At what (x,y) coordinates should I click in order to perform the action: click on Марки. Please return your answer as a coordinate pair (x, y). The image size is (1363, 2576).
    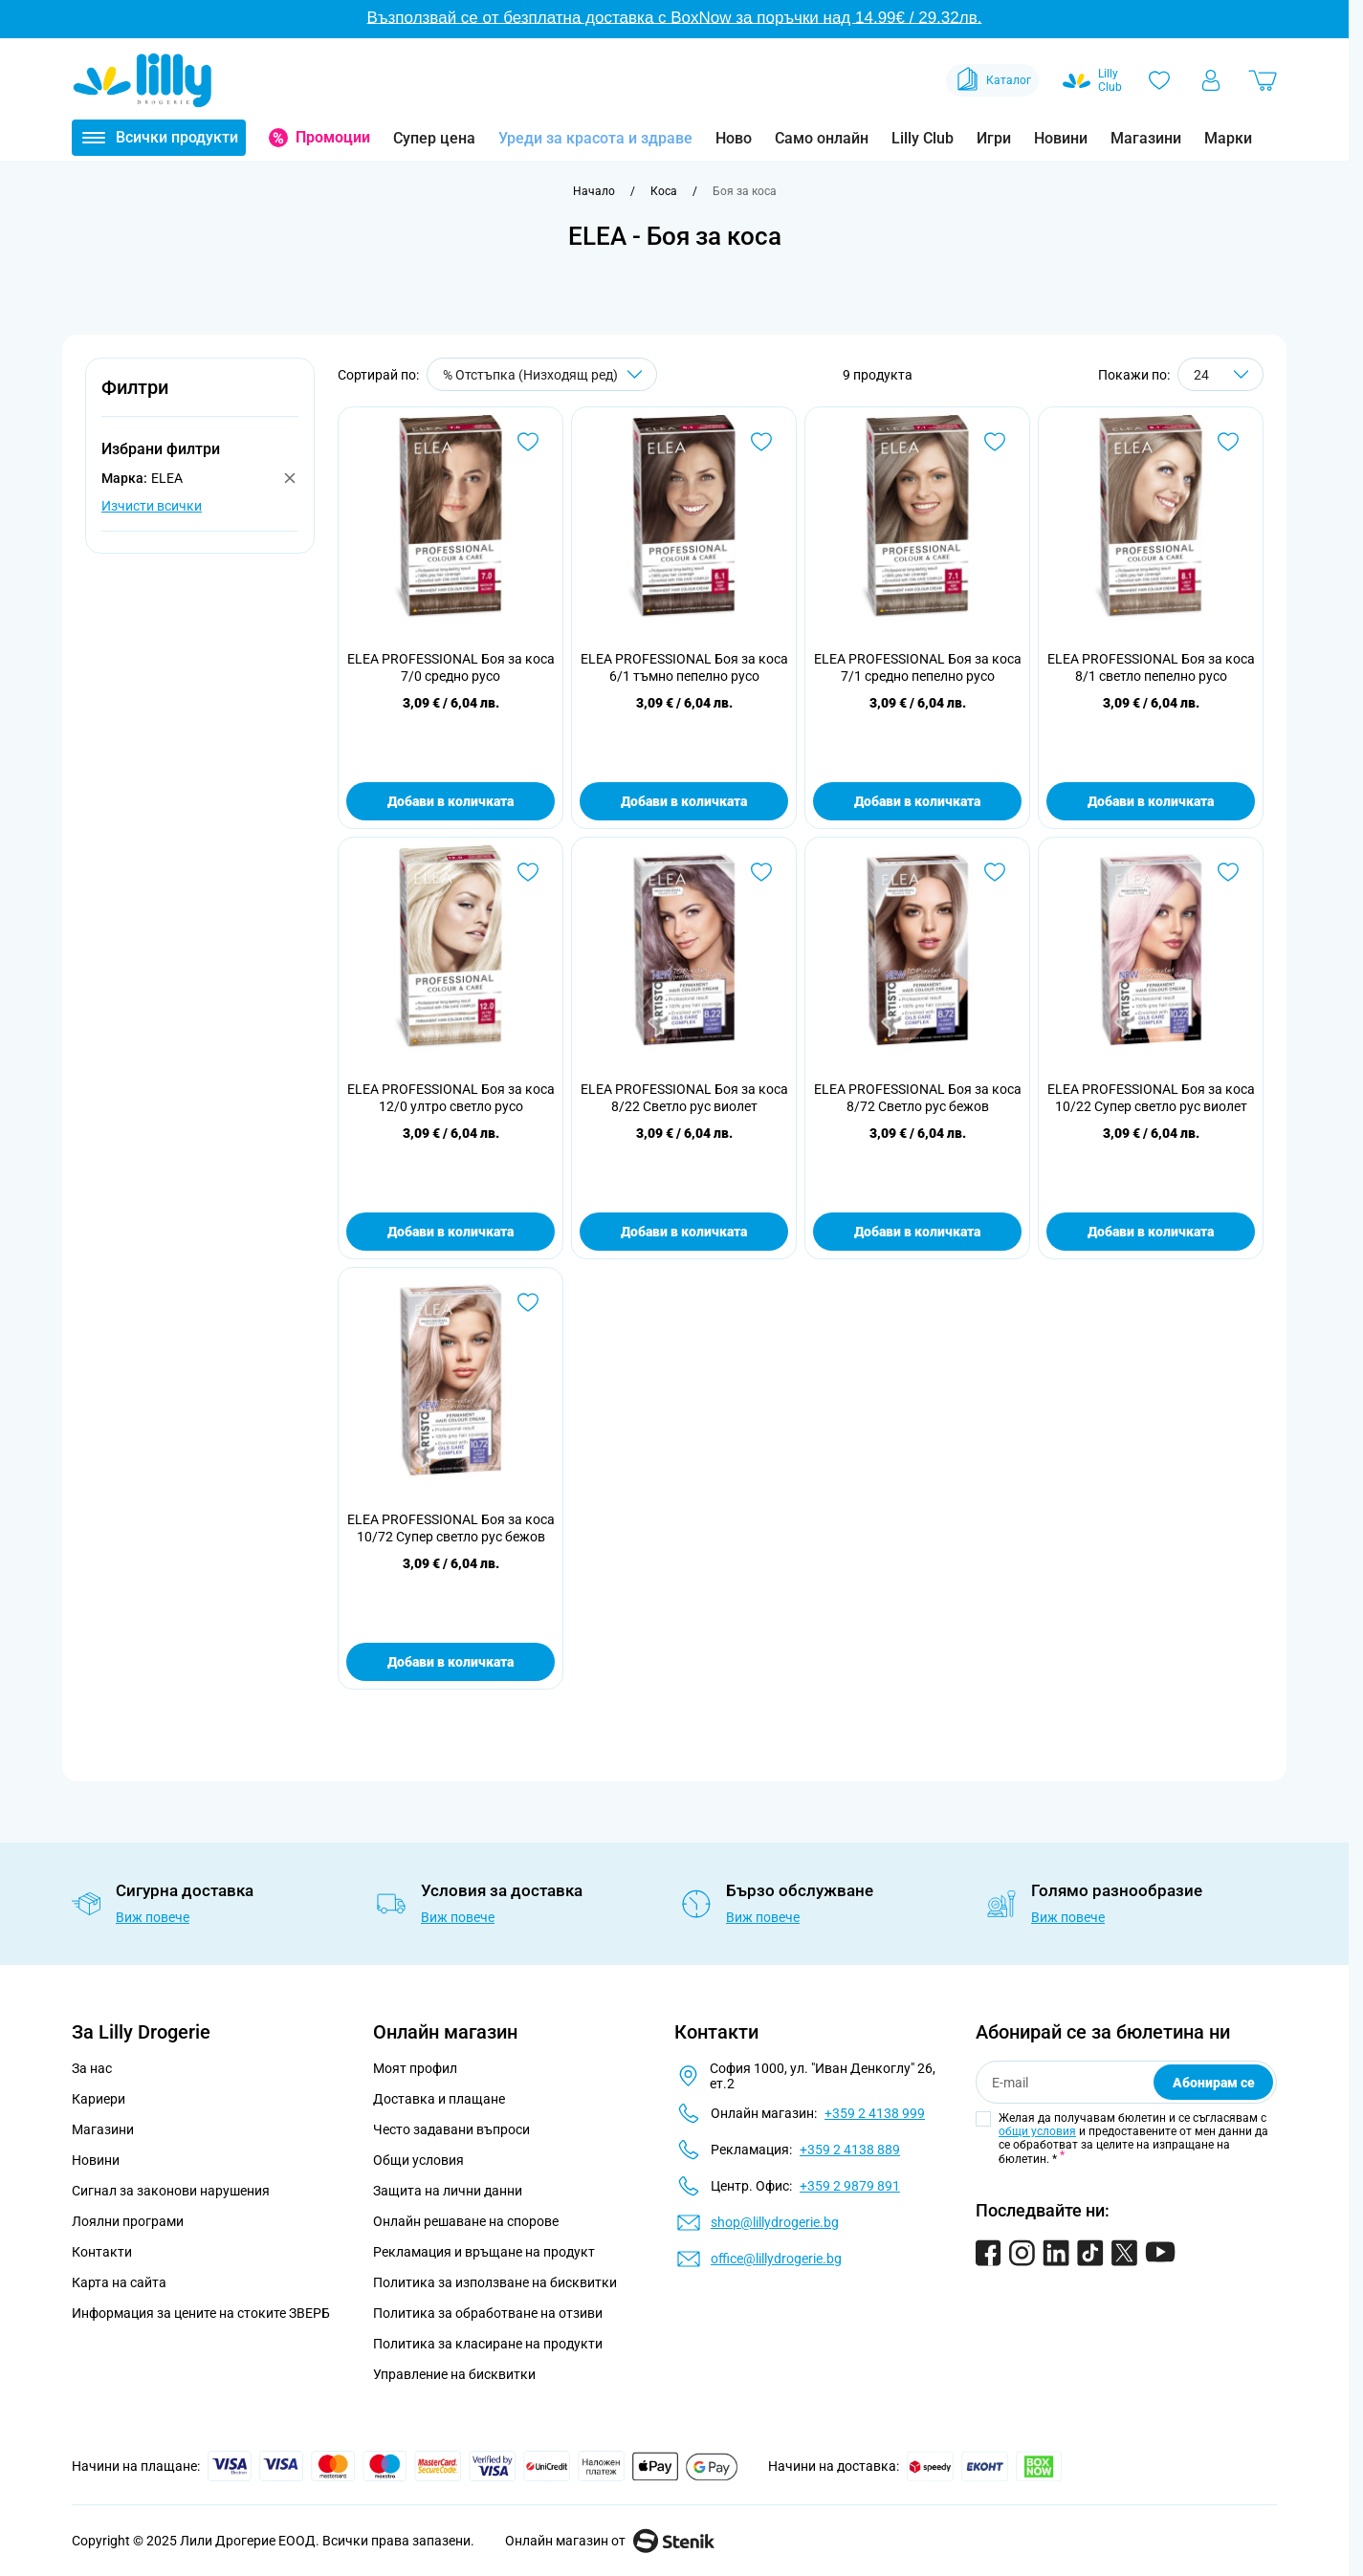
    Looking at the image, I should click on (1228, 138).